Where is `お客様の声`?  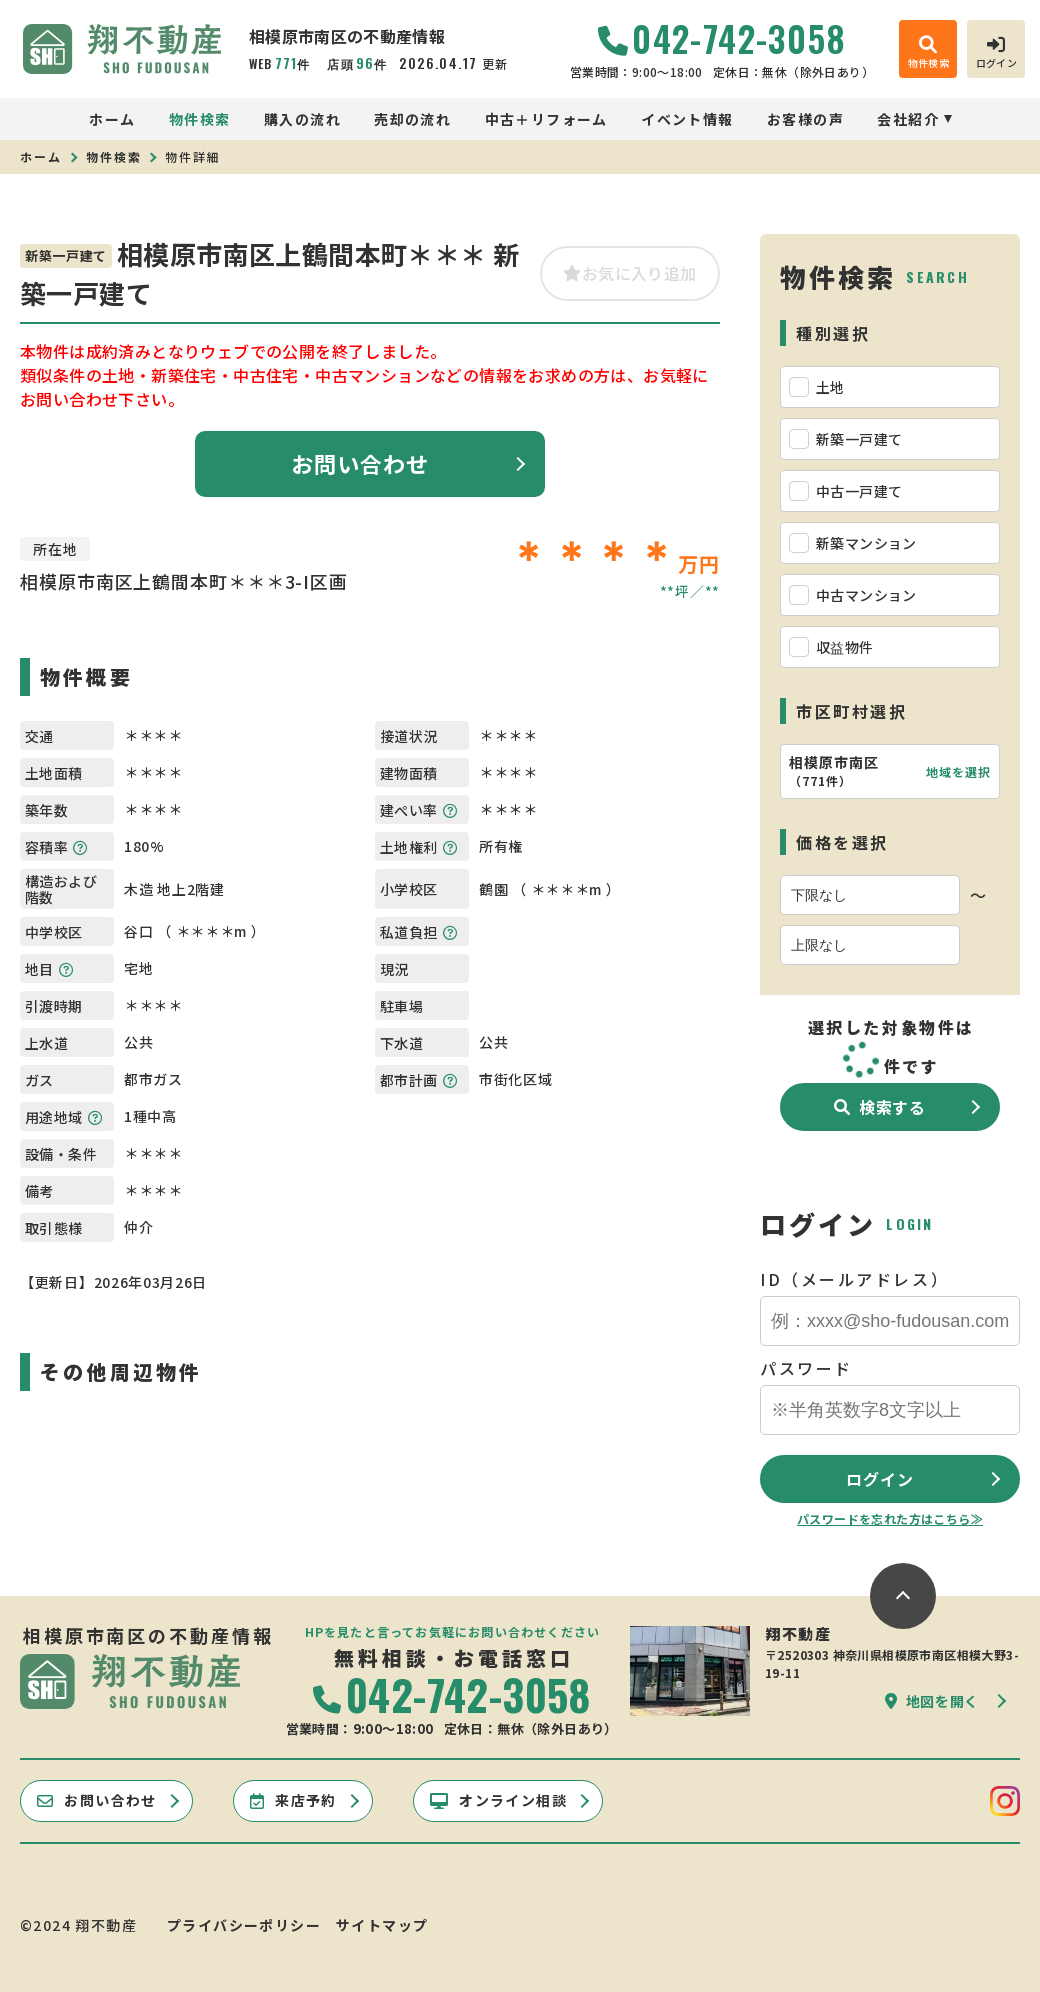
お客様の声 is located at coordinates (805, 119).